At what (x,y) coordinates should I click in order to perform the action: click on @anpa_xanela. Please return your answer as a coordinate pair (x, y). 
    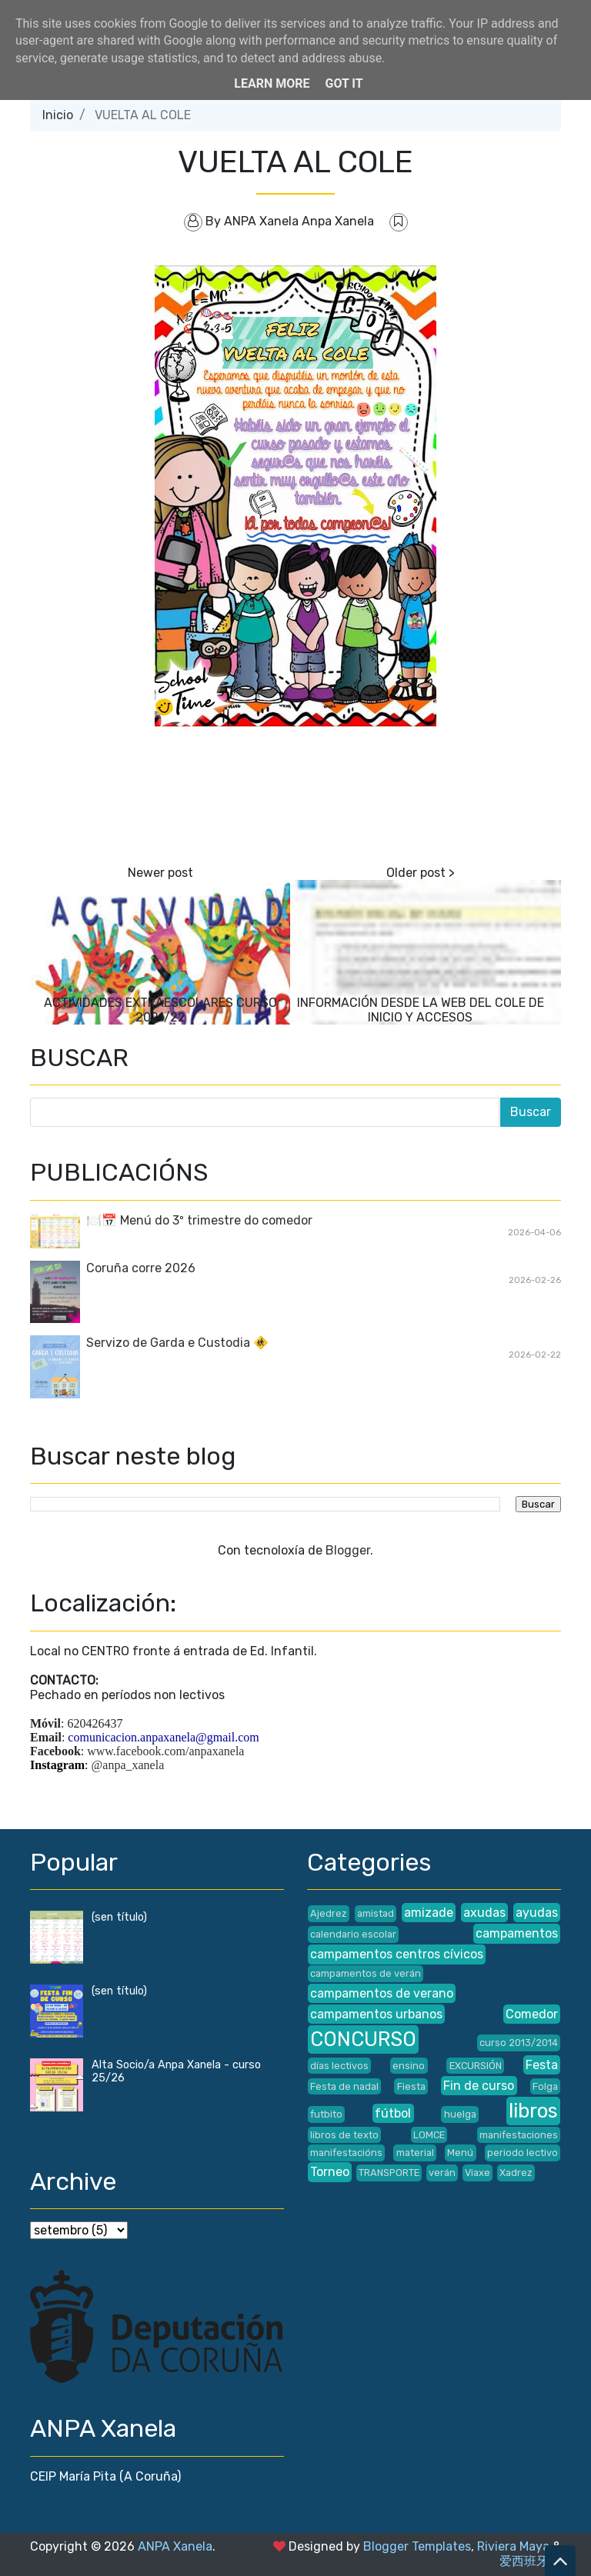
    Looking at the image, I should click on (128, 1764).